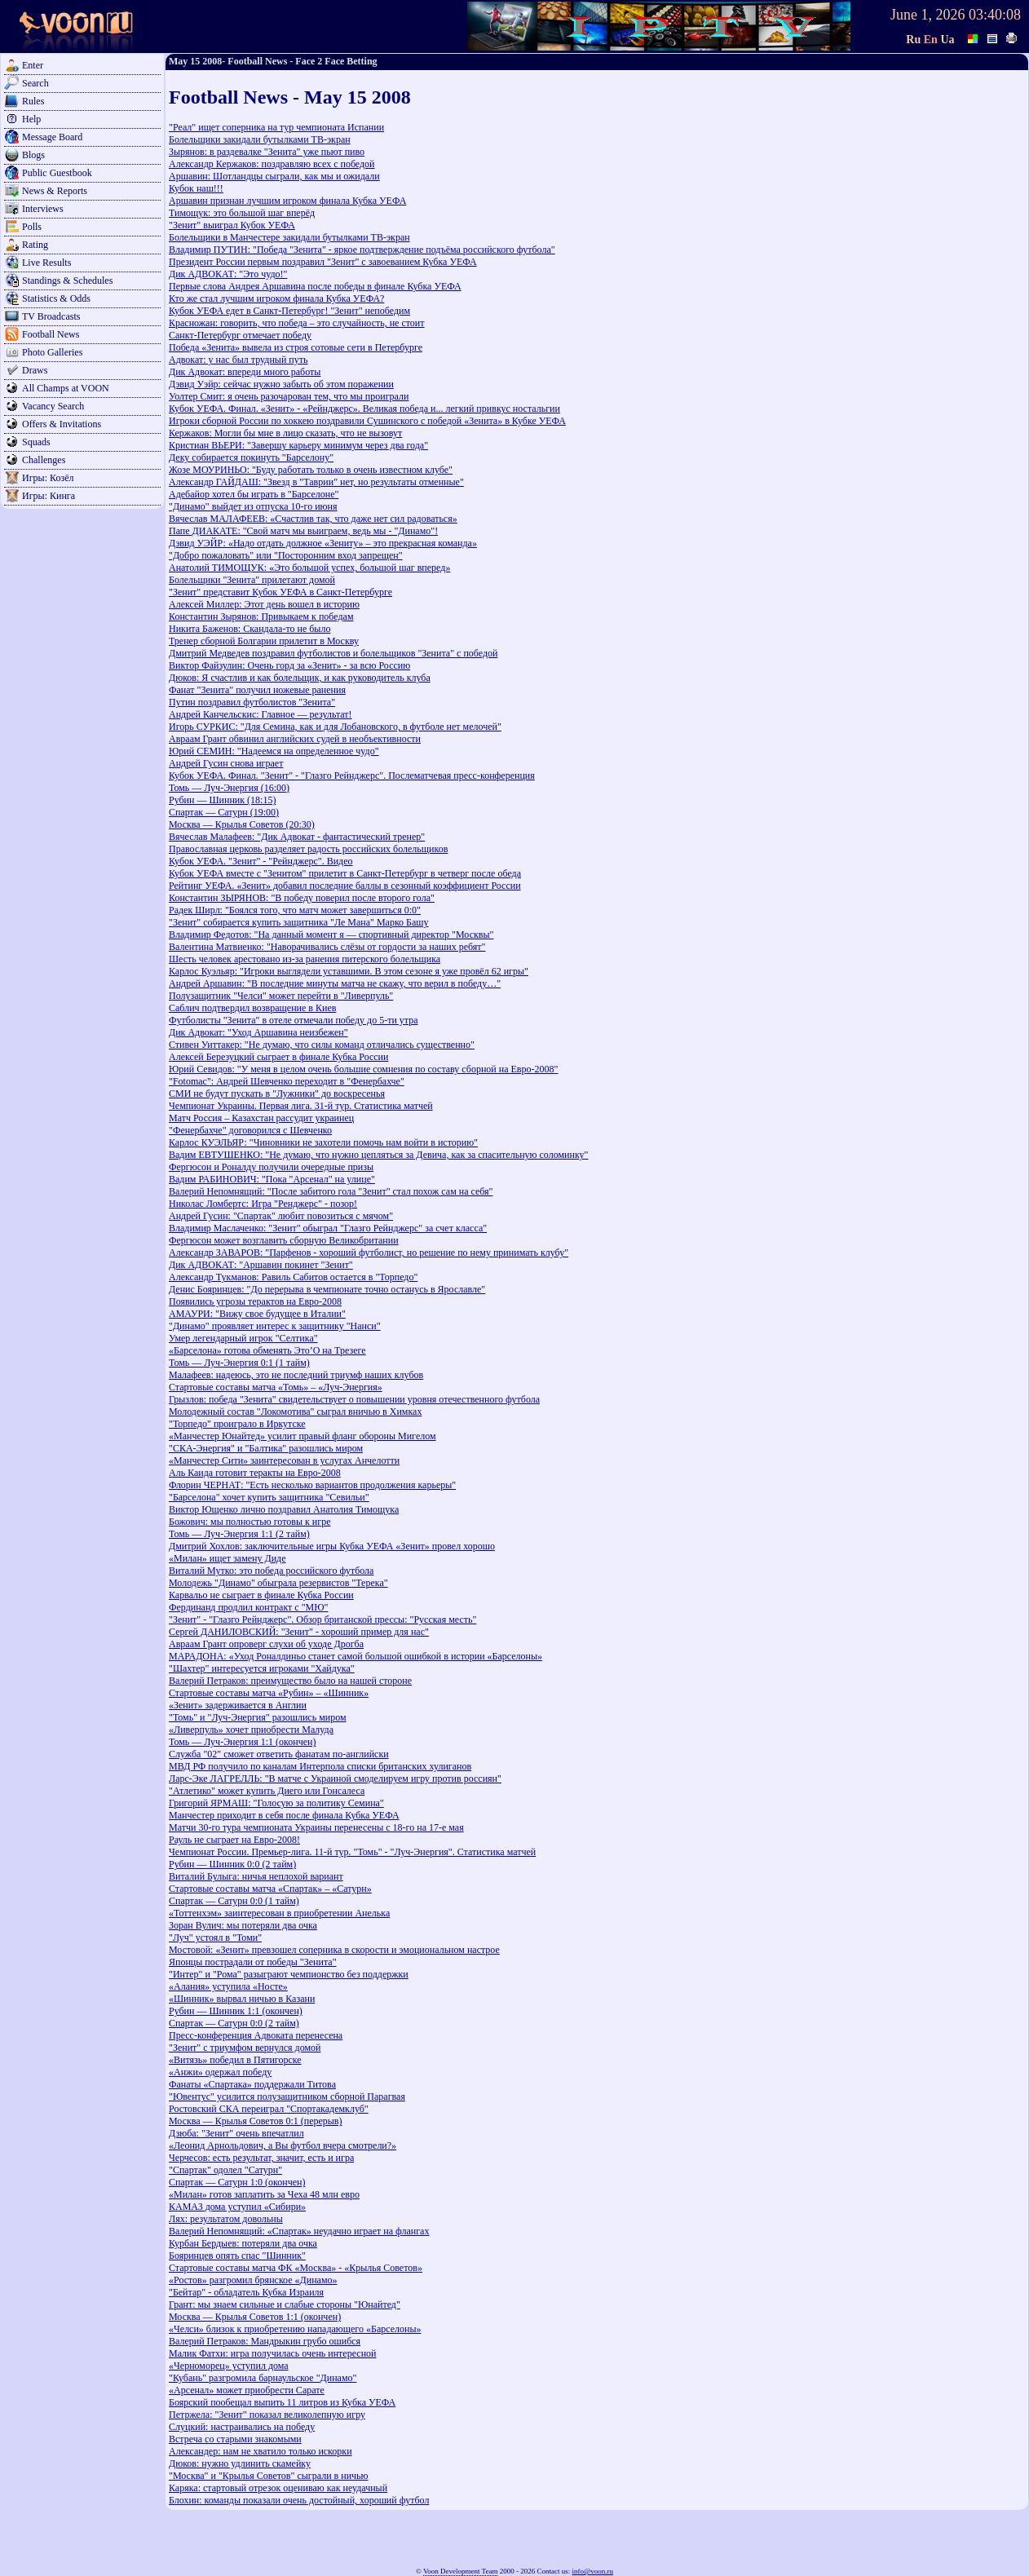  I want to click on Дэвид УЭЙР: «Надо отдать должное «Зениту» – это прекрасная команда», so click(323, 543).